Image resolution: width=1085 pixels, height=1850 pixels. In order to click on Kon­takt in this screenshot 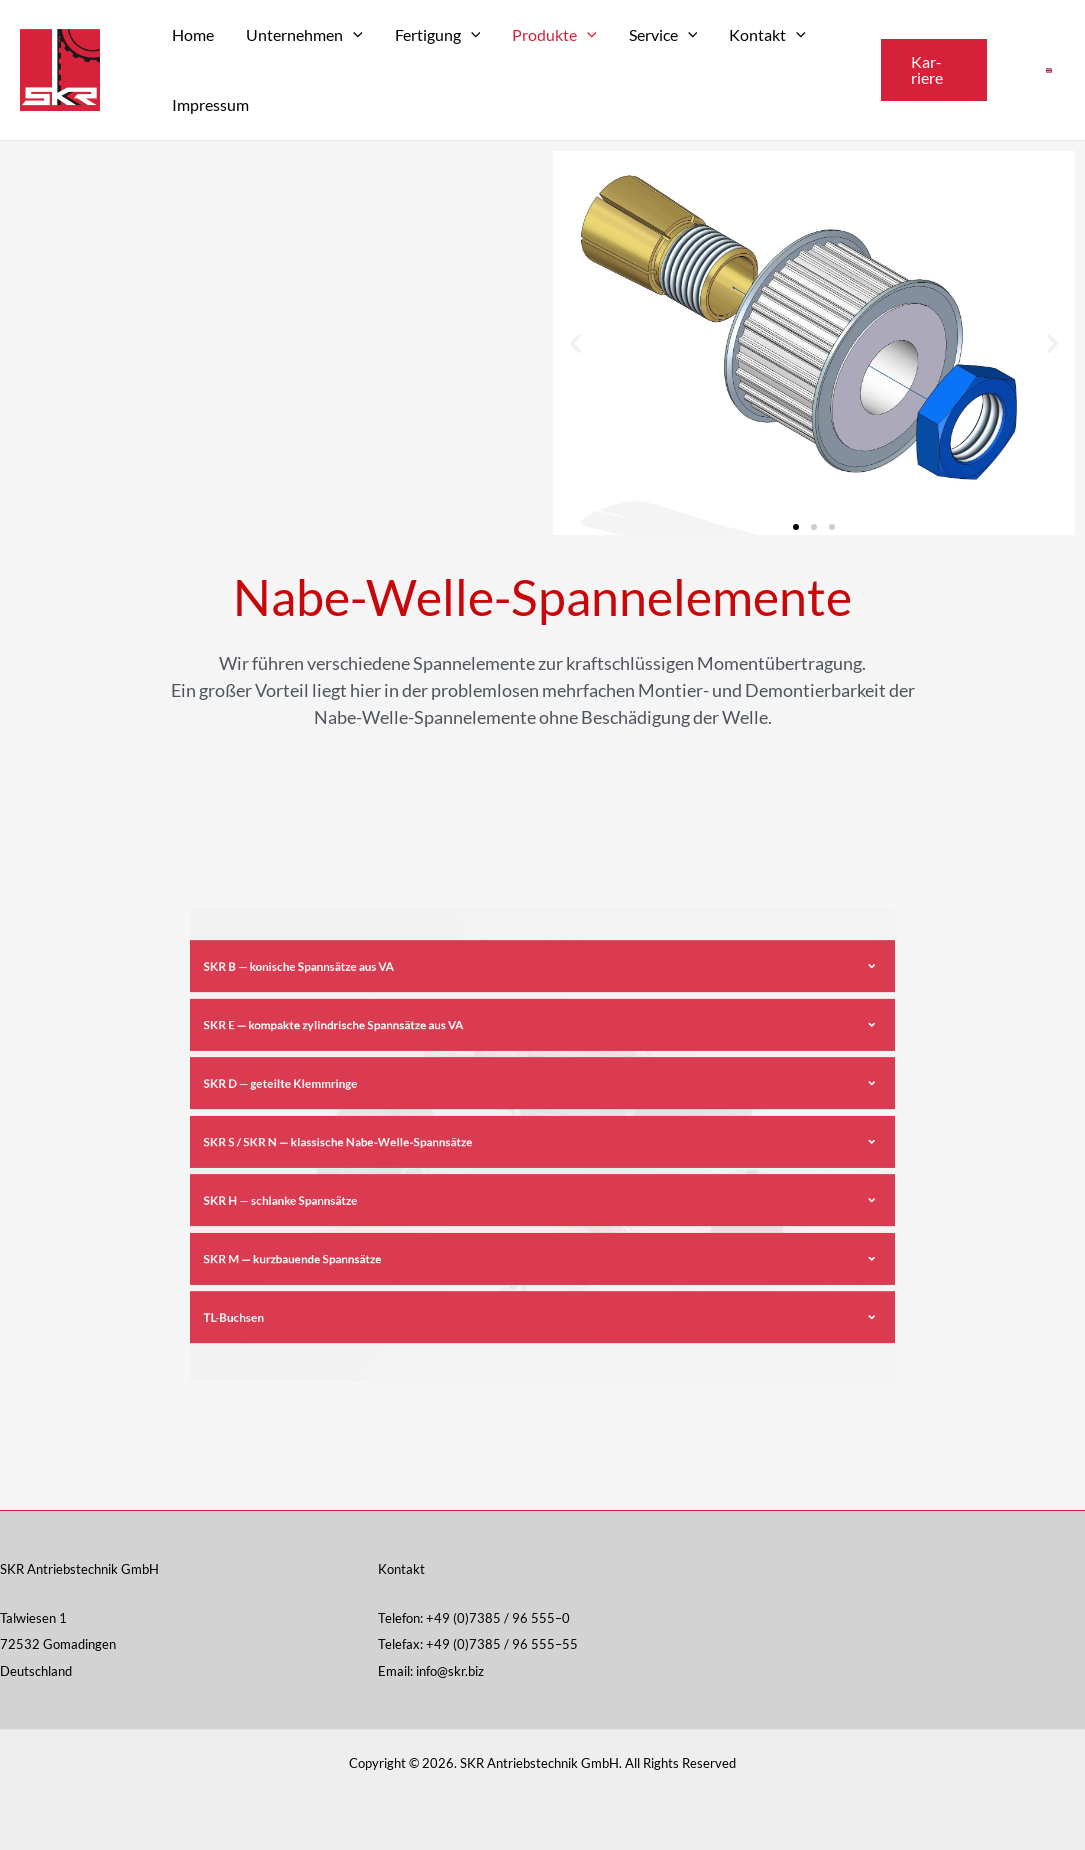, I will do `click(767, 34)`.